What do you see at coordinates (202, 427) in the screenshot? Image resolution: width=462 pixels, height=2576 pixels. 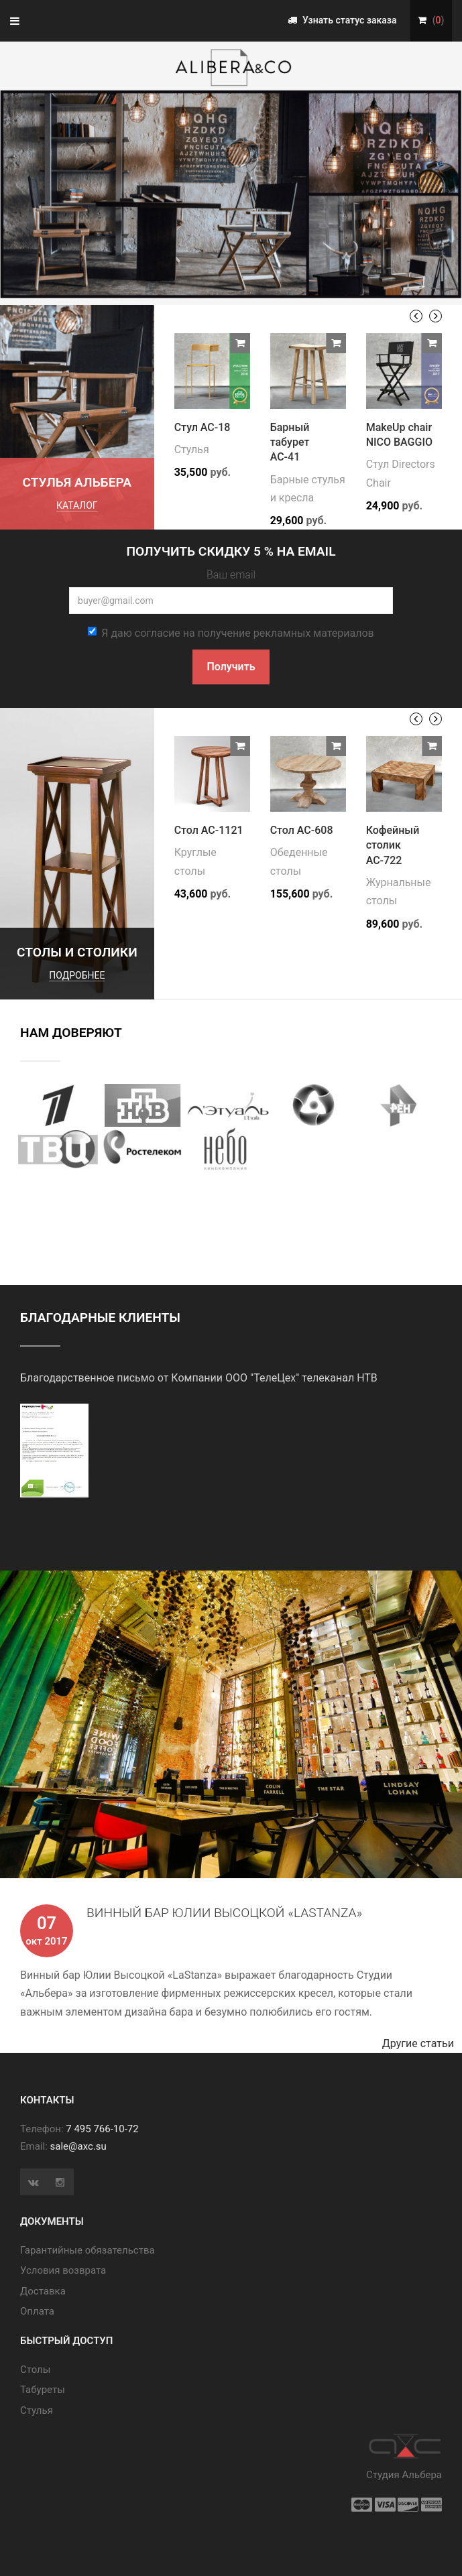 I see `Стул АС-18` at bounding box center [202, 427].